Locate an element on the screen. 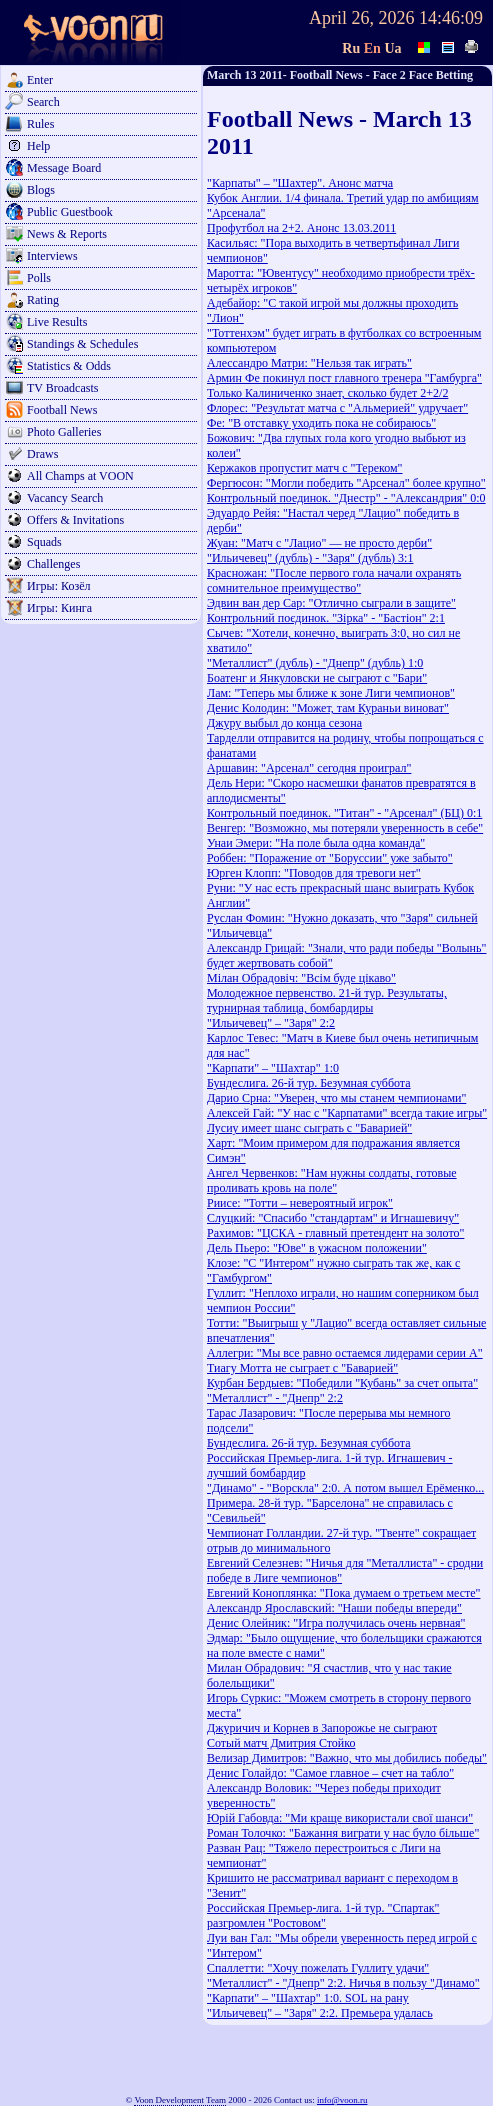 The image size is (493, 2106). Юрген Клопп: "Поводов для тревоги нет" is located at coordinates (314, 873).